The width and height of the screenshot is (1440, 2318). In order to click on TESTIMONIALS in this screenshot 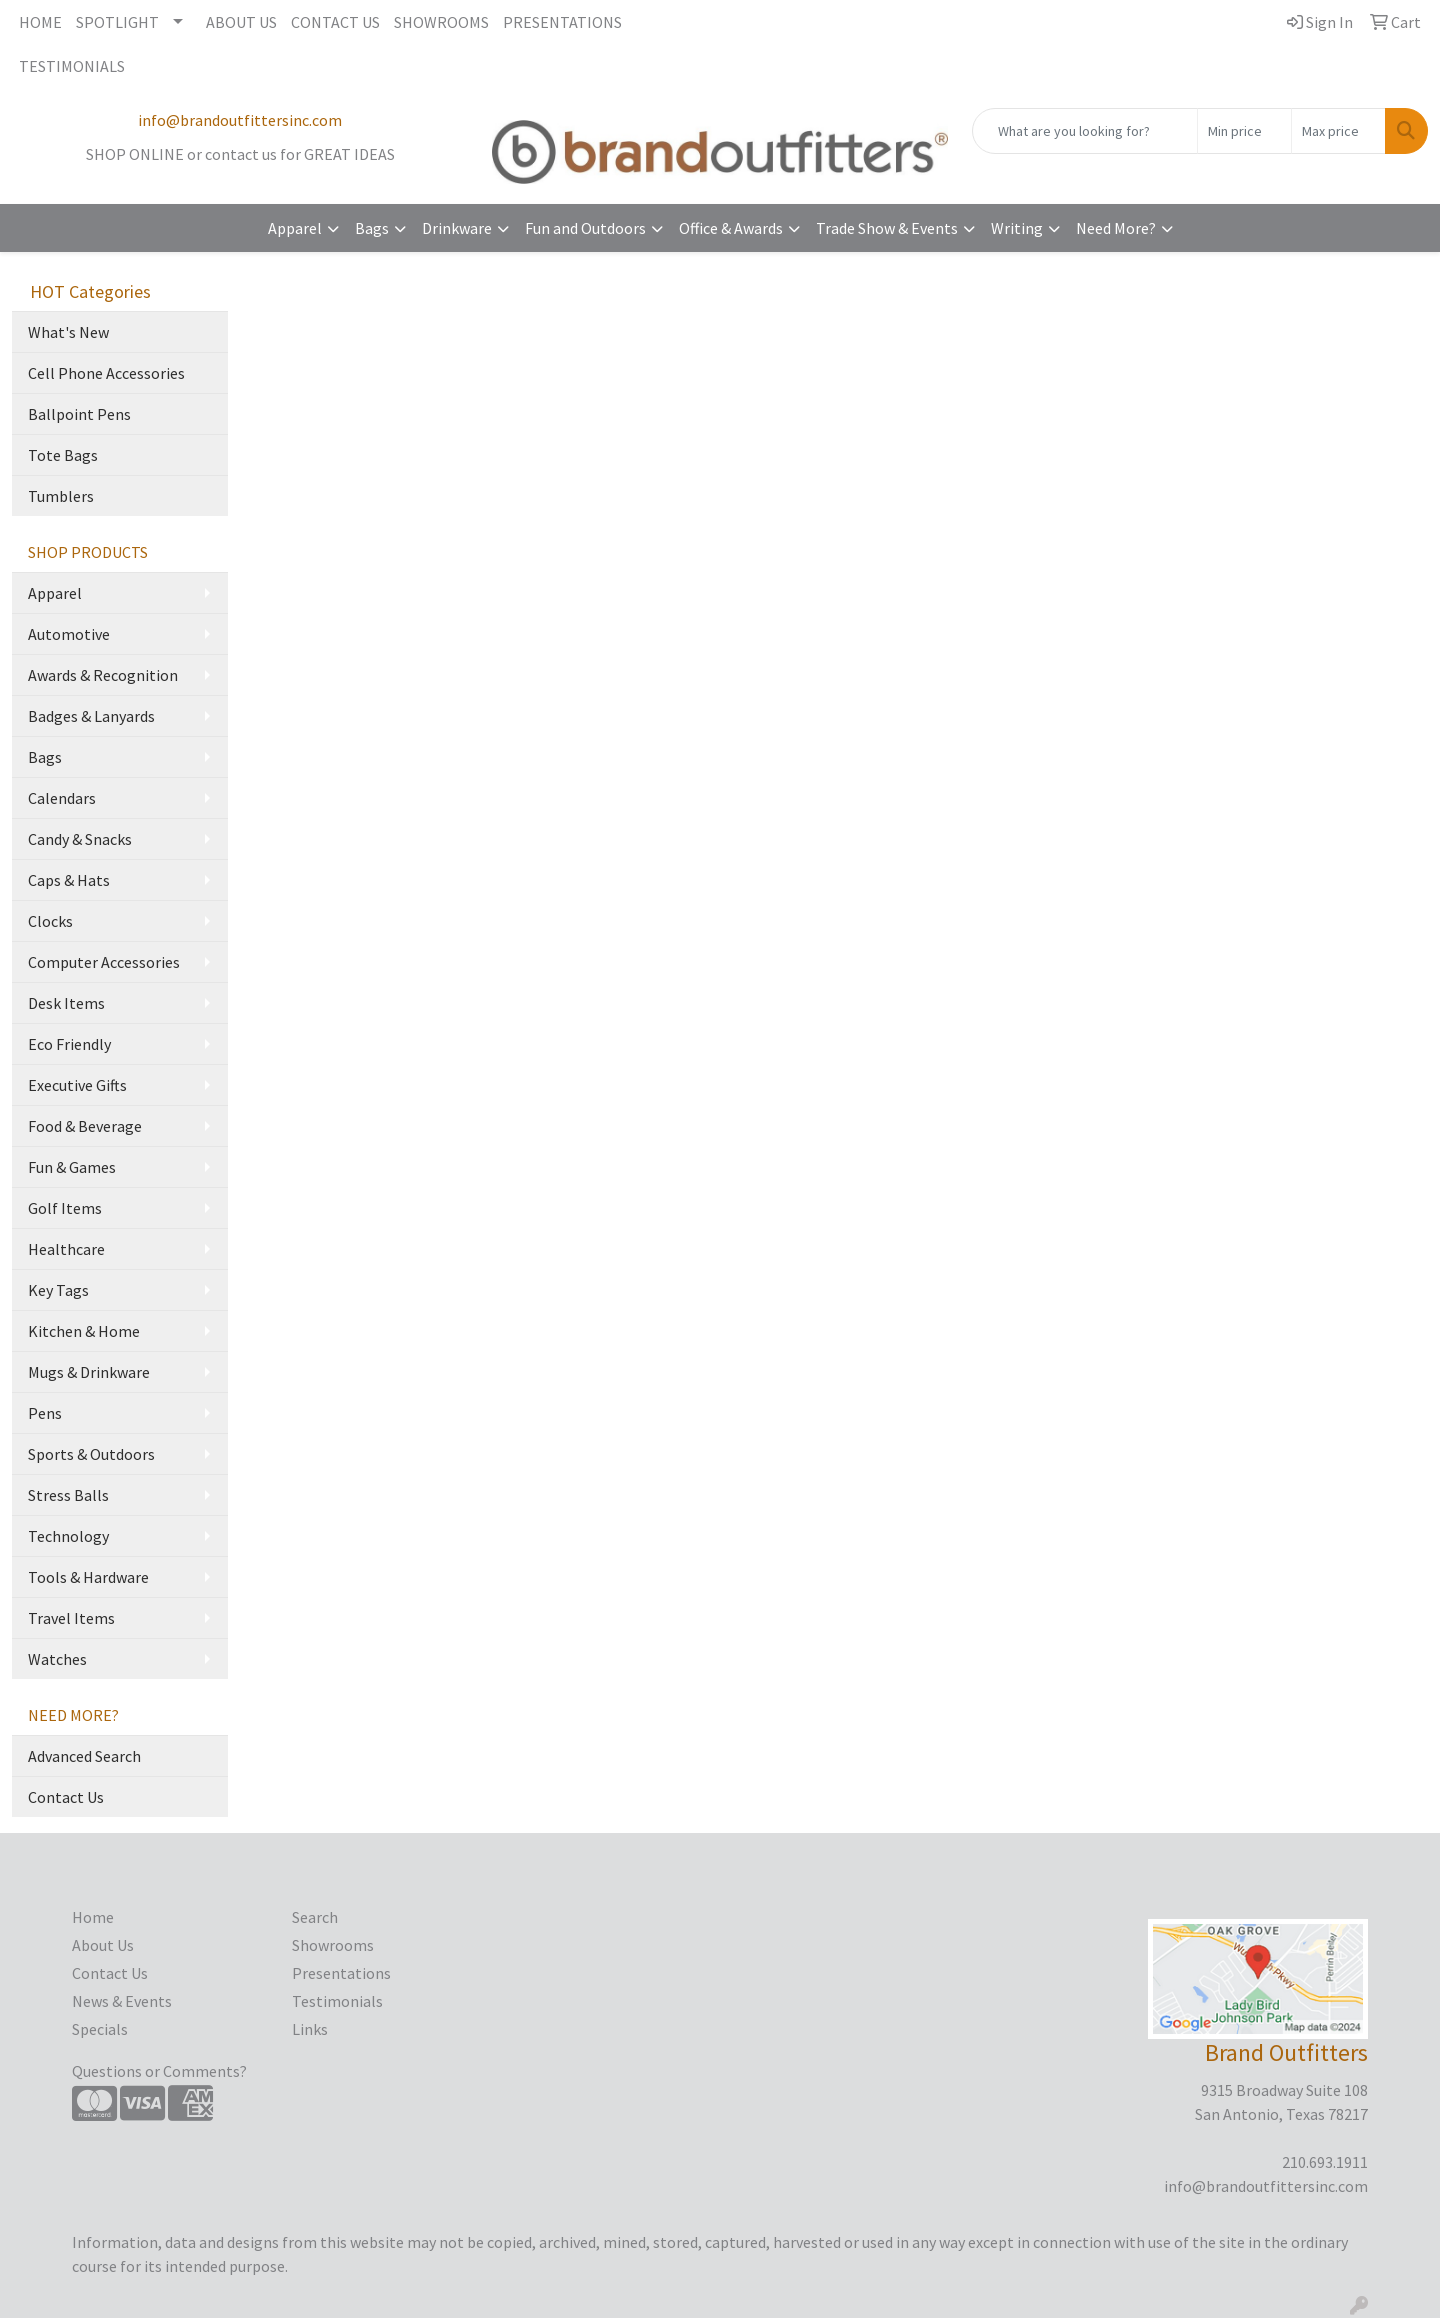, I will do `click(72, 66)`.